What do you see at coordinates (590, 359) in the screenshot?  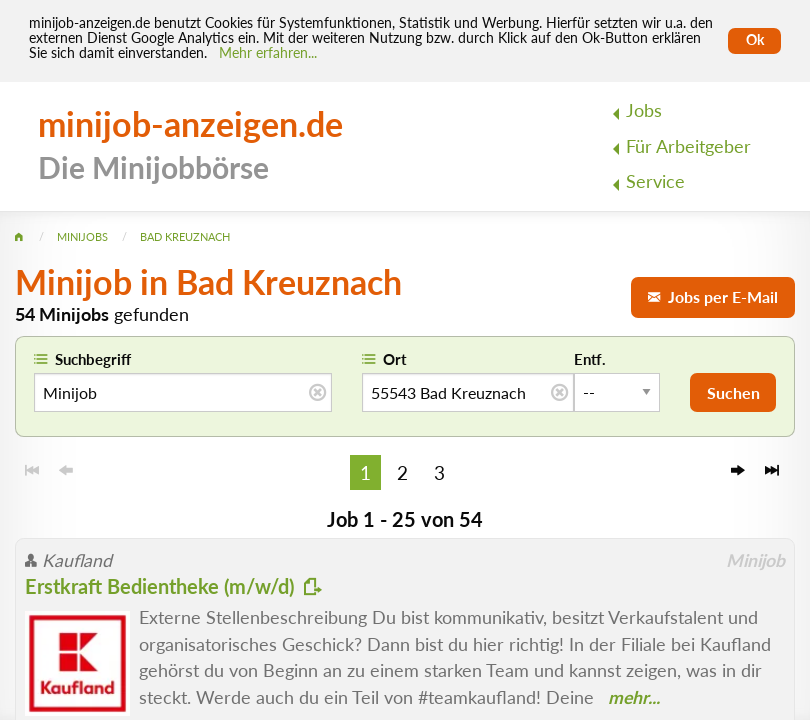 I see `Entf.` at bounding box center [590, 359].